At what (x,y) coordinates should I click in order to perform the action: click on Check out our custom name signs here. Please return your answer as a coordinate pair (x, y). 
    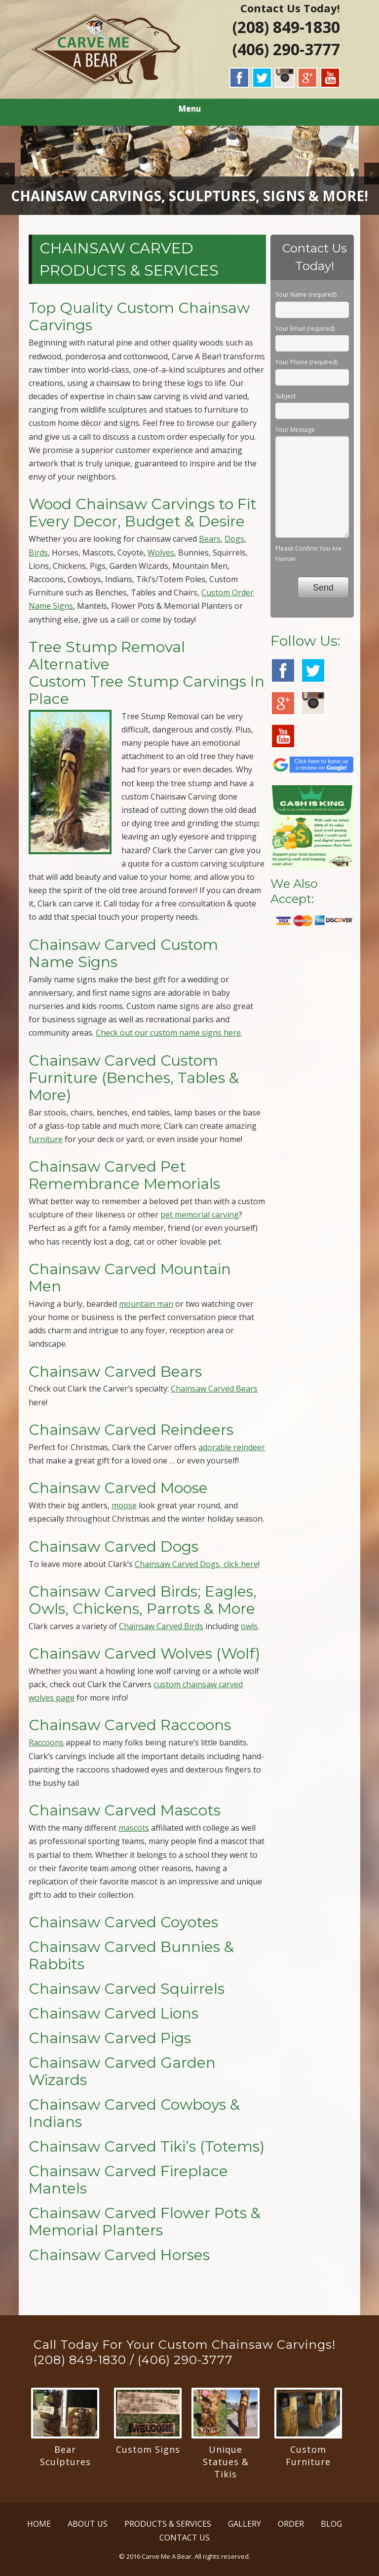
    Looking at the image, I should click on (168, 1032).